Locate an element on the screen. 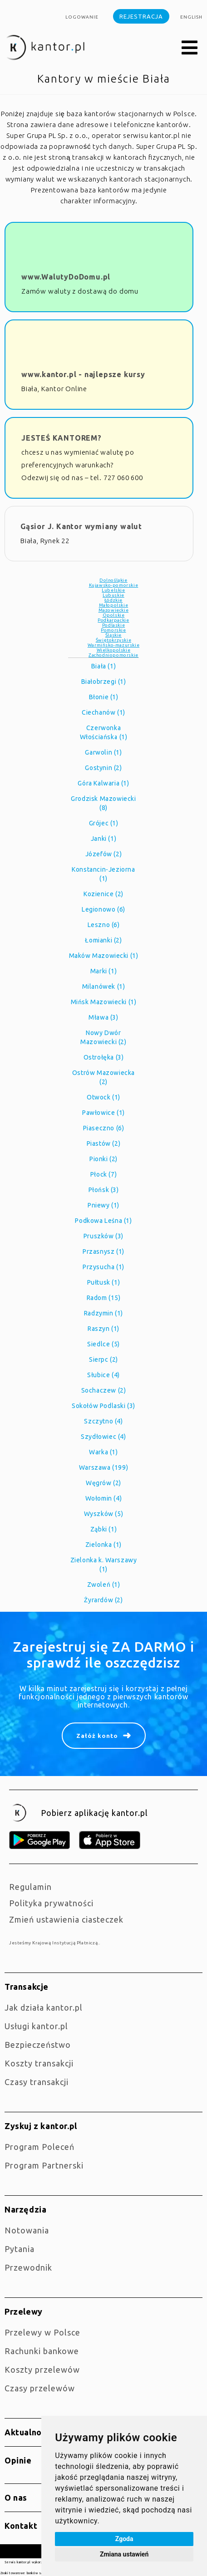 Image resolution: width=207 pixels, height=2576 pixels. Kozienice (2) is located at coordinates (103, 894).